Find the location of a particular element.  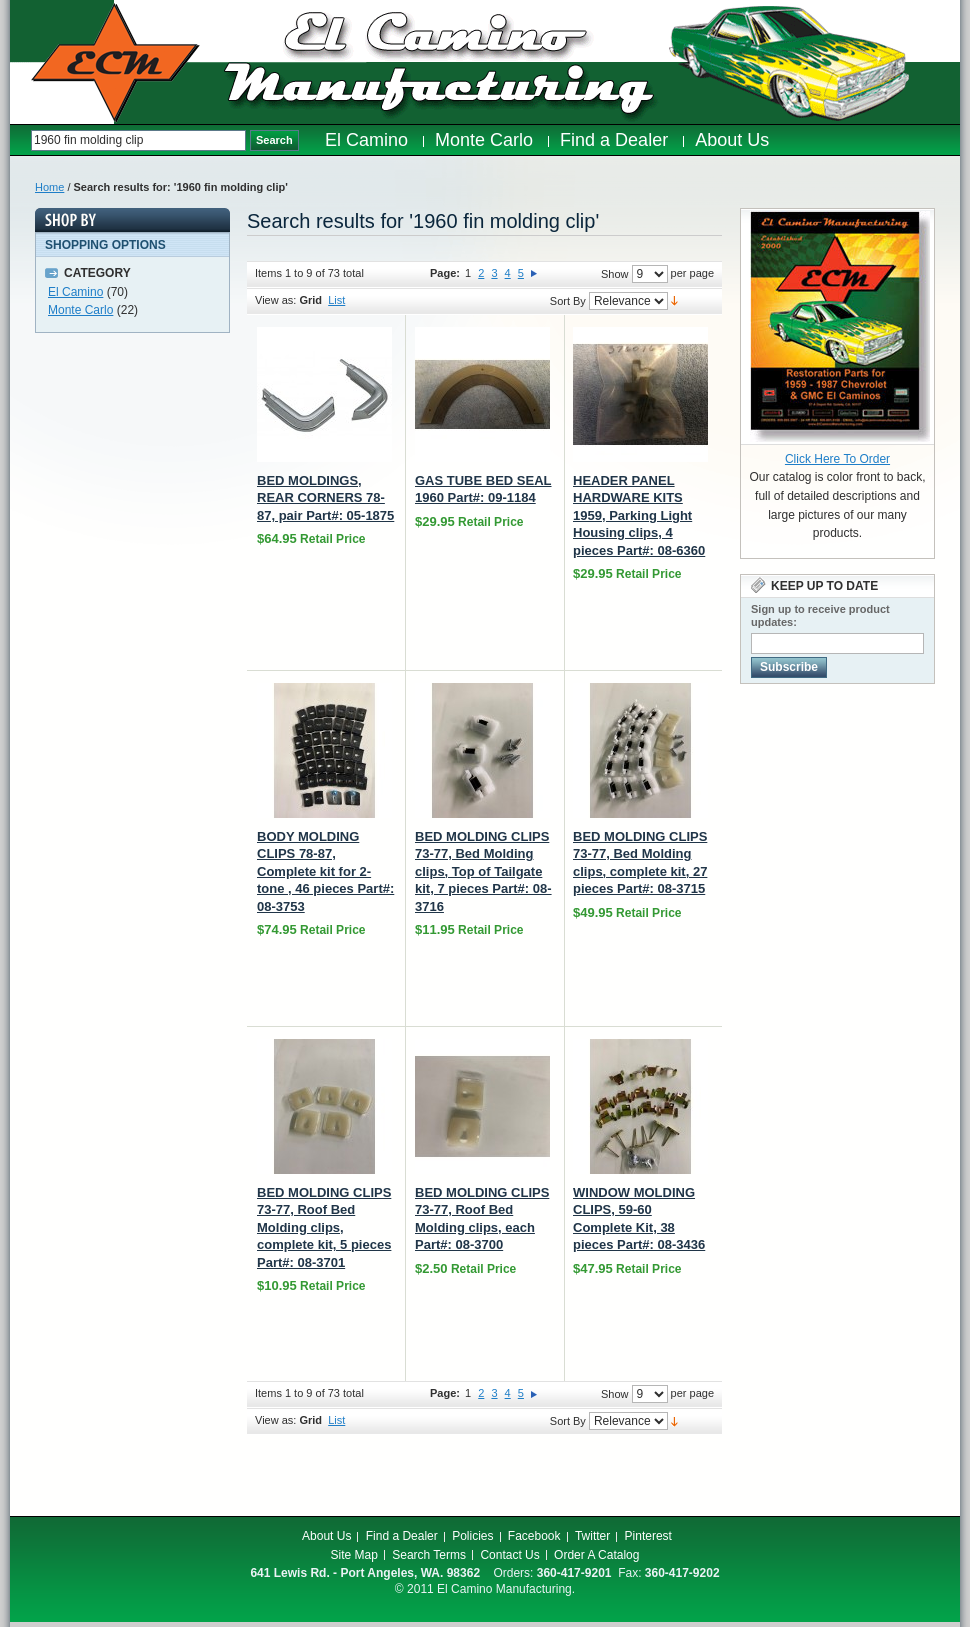

BODY MOLDING CLIPS 78-87, Complete kit for 2-tone , 46 pieces Part#: 08-3753 is located at coordinates (325, 871).